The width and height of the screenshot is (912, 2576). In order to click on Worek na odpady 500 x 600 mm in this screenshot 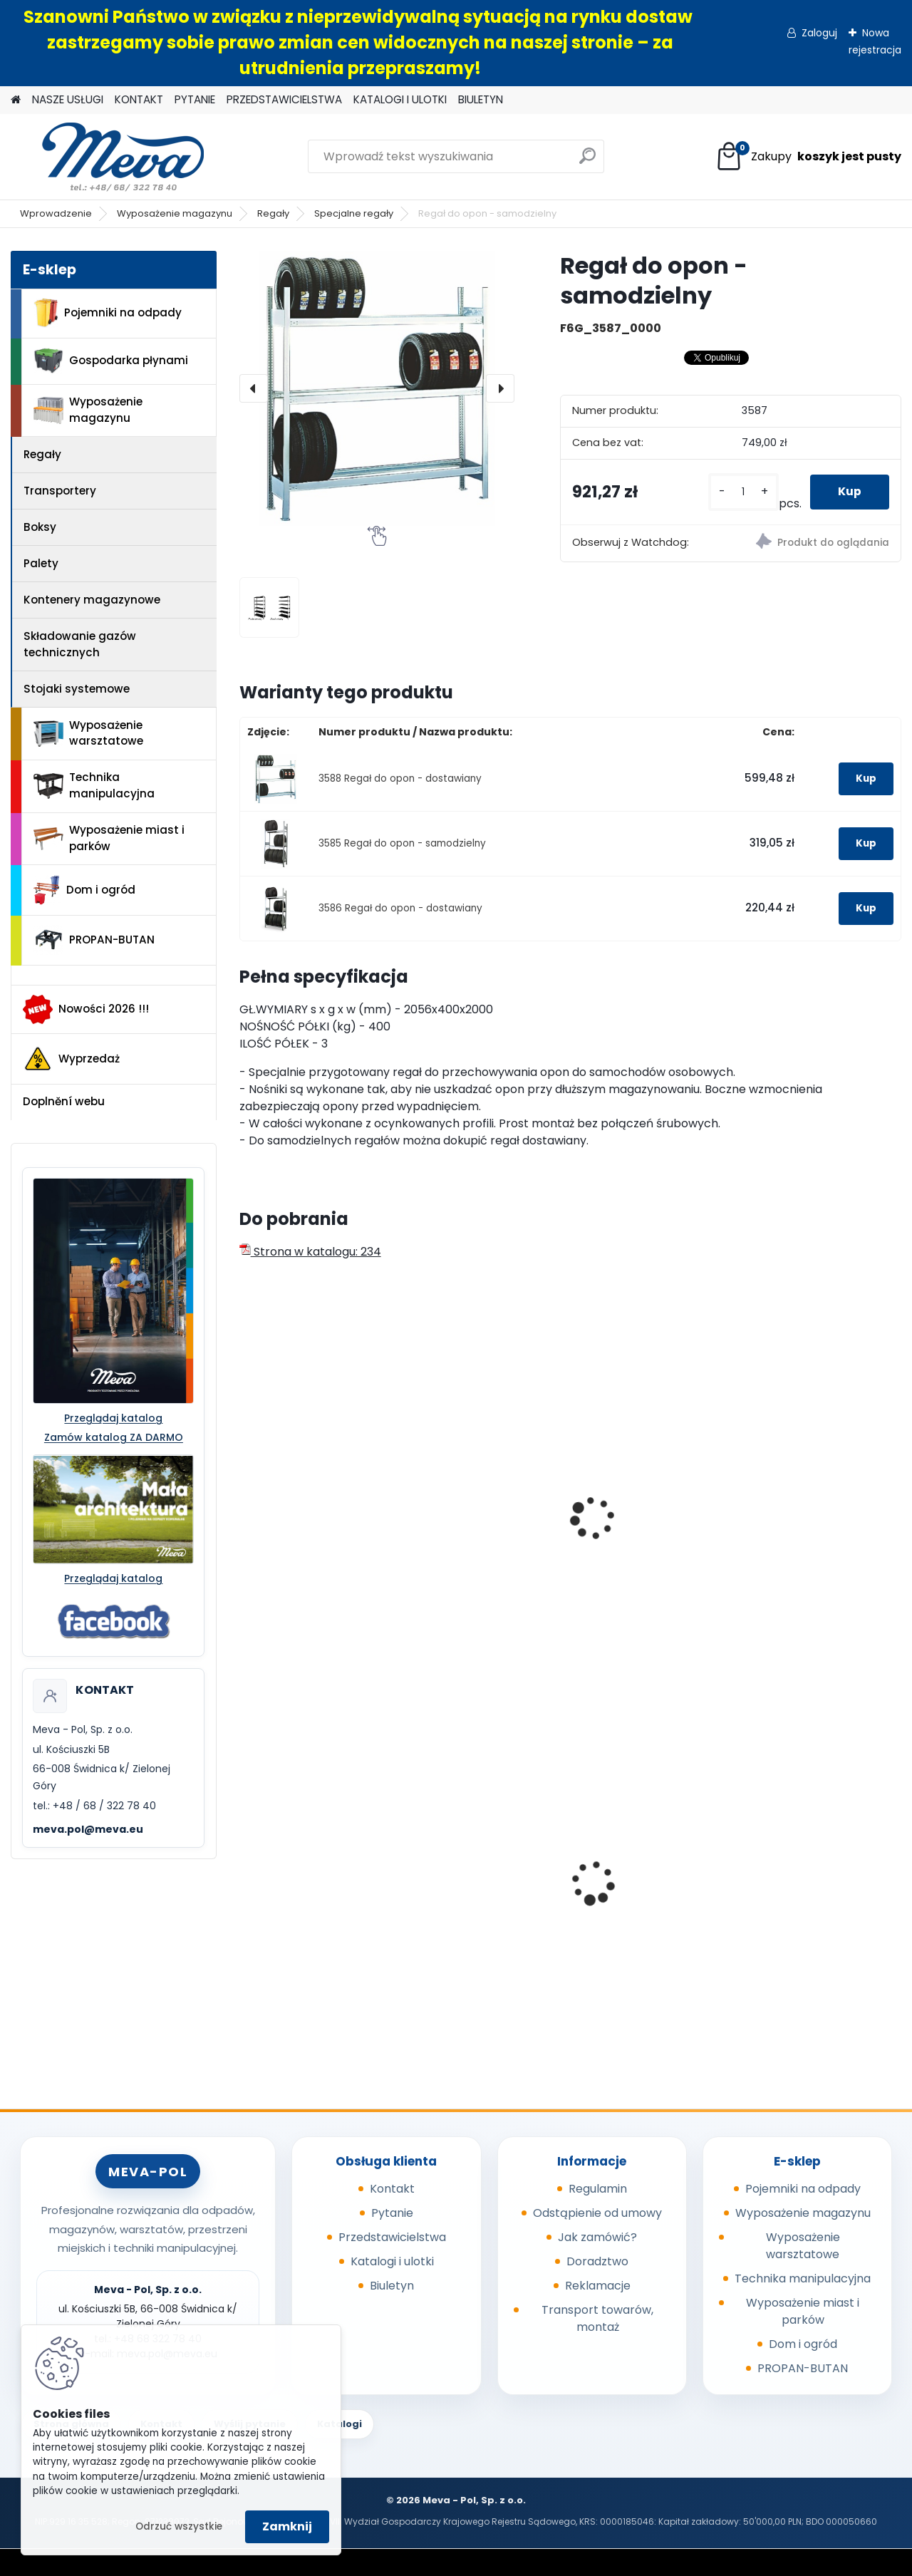, I will do `click(315, 1888)`.